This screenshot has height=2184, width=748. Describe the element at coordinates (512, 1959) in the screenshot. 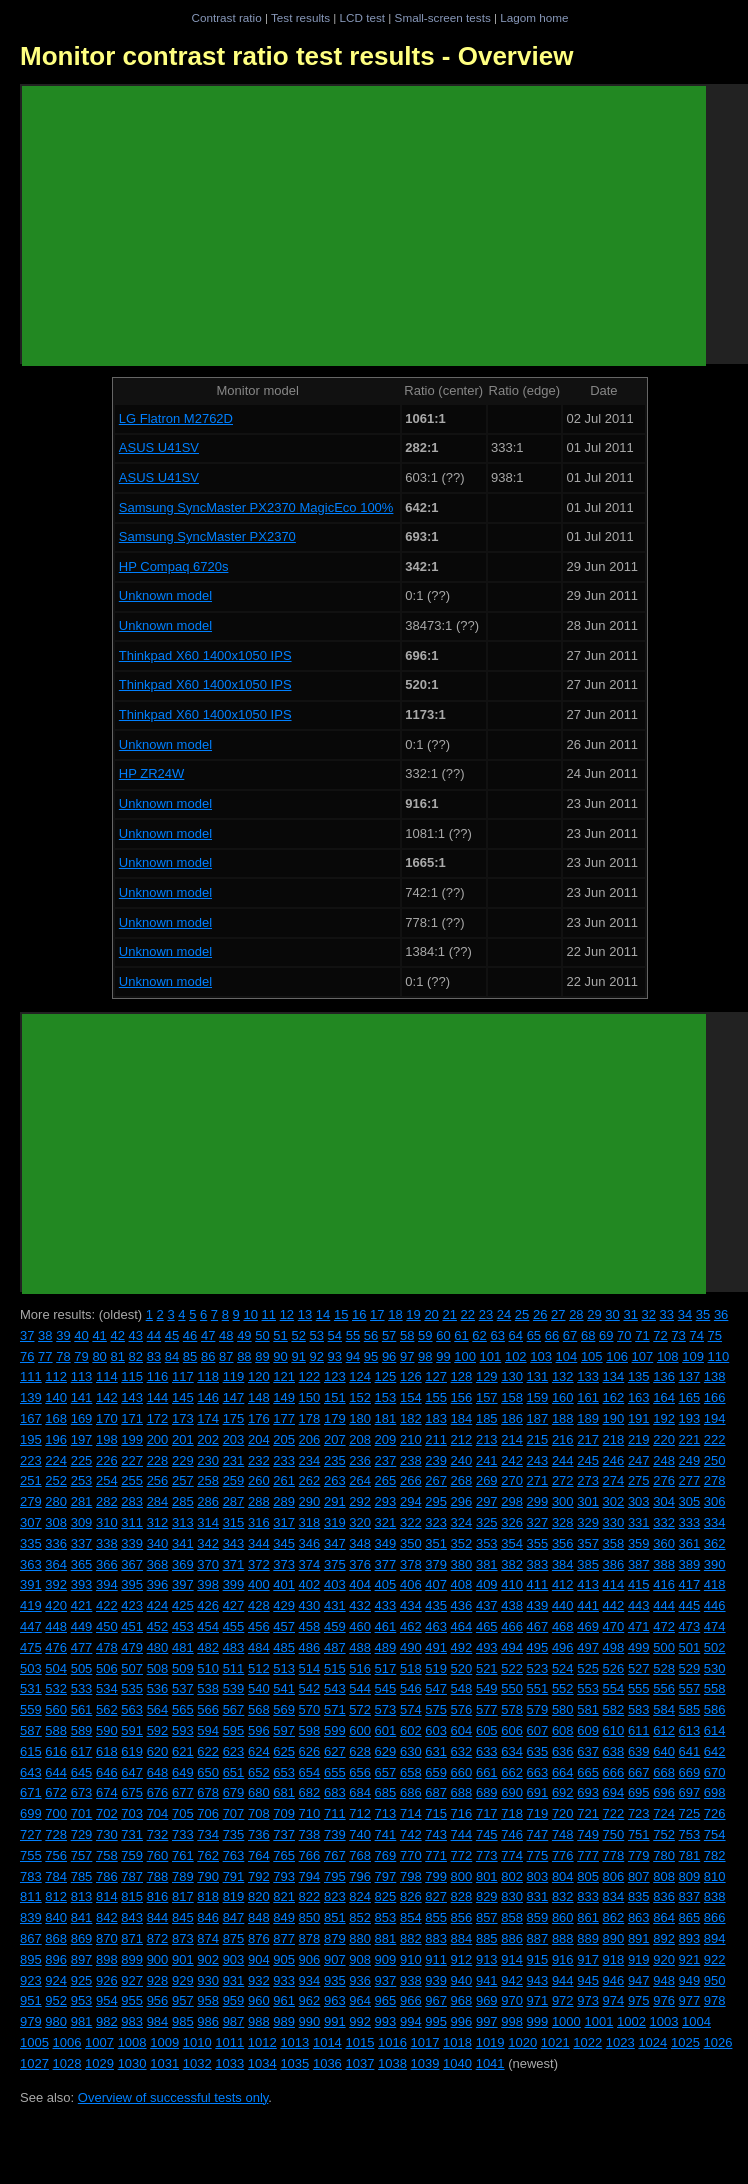

I see `914` at that location.